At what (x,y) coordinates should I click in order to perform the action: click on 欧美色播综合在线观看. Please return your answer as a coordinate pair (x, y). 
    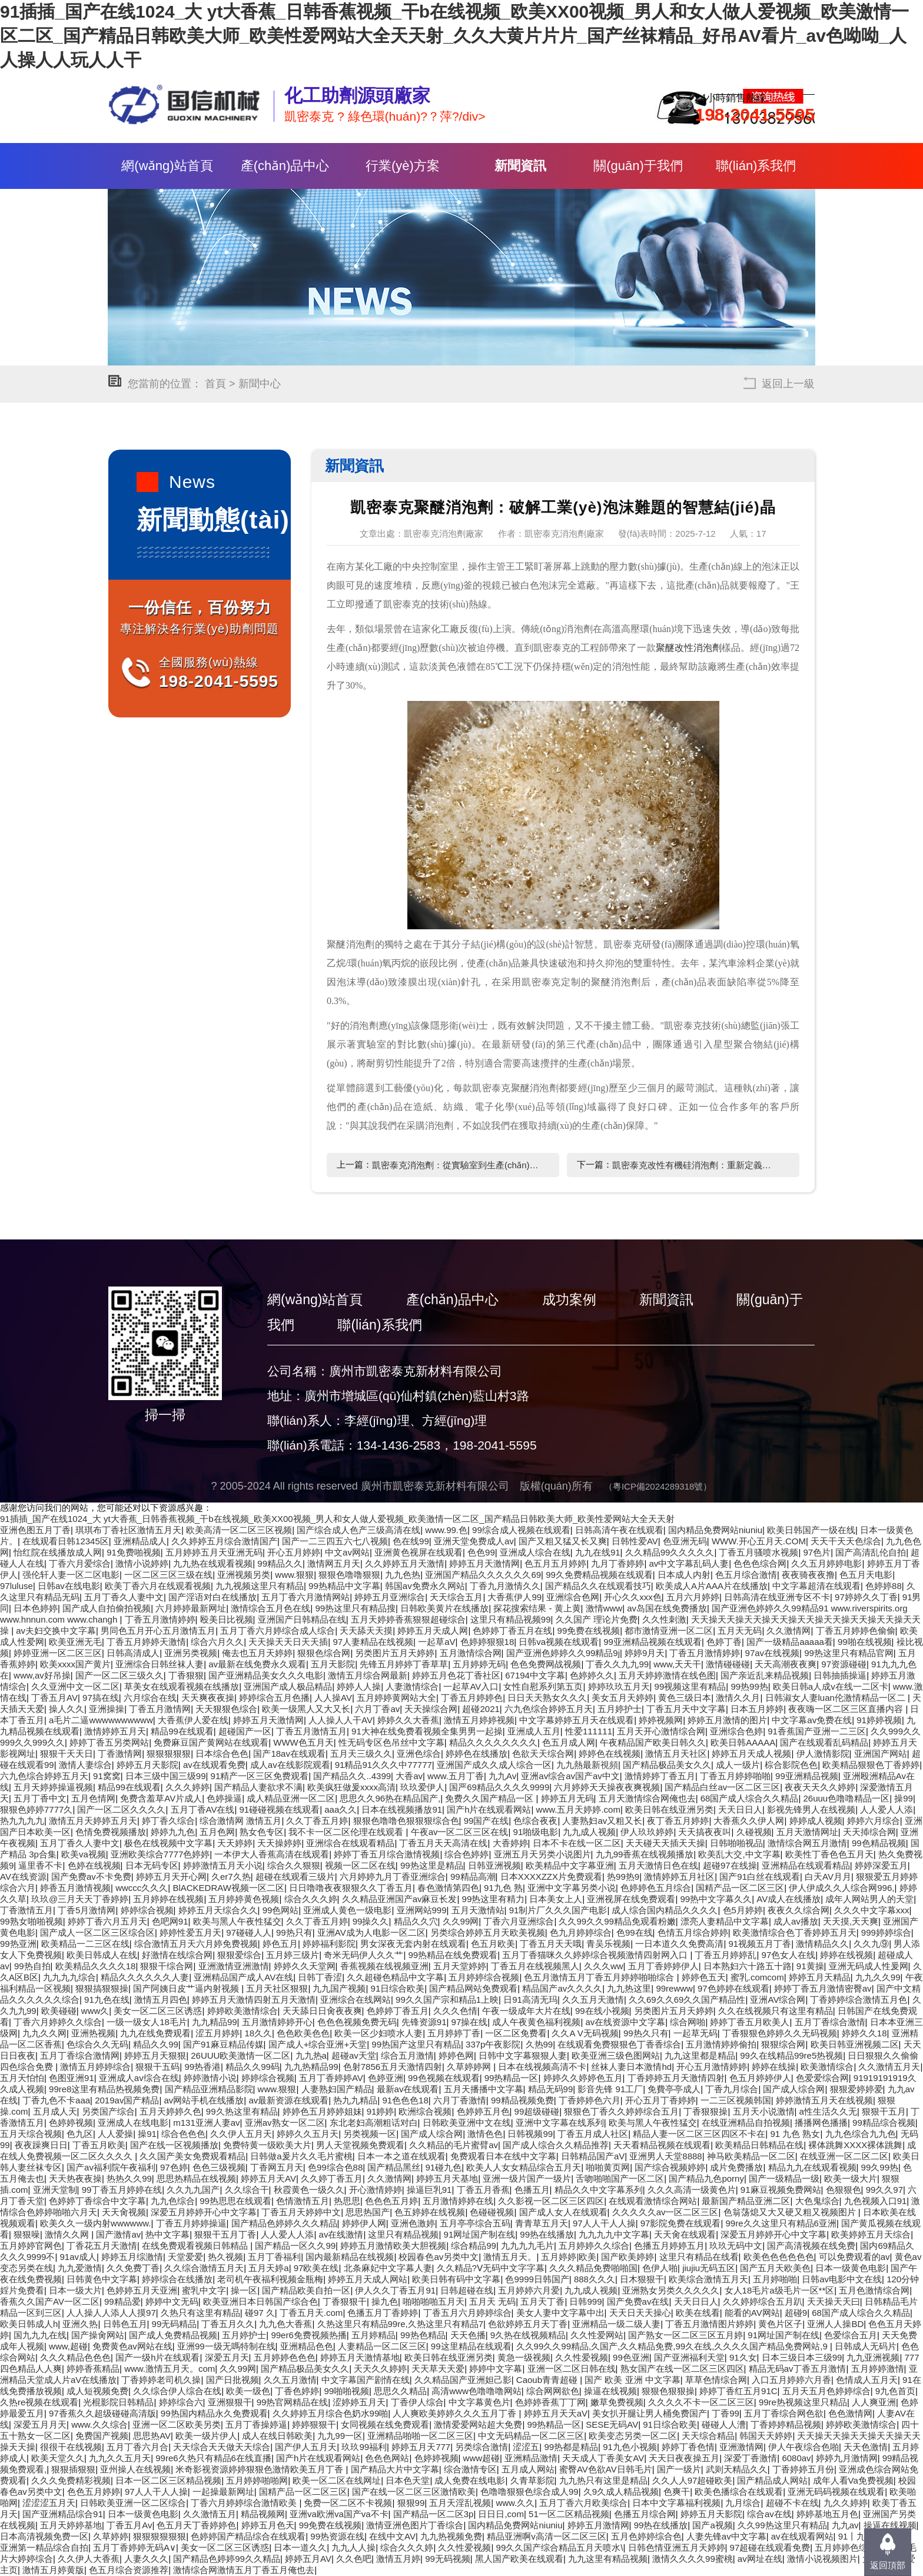
    Looking at the image, I should click on (739, 2492).